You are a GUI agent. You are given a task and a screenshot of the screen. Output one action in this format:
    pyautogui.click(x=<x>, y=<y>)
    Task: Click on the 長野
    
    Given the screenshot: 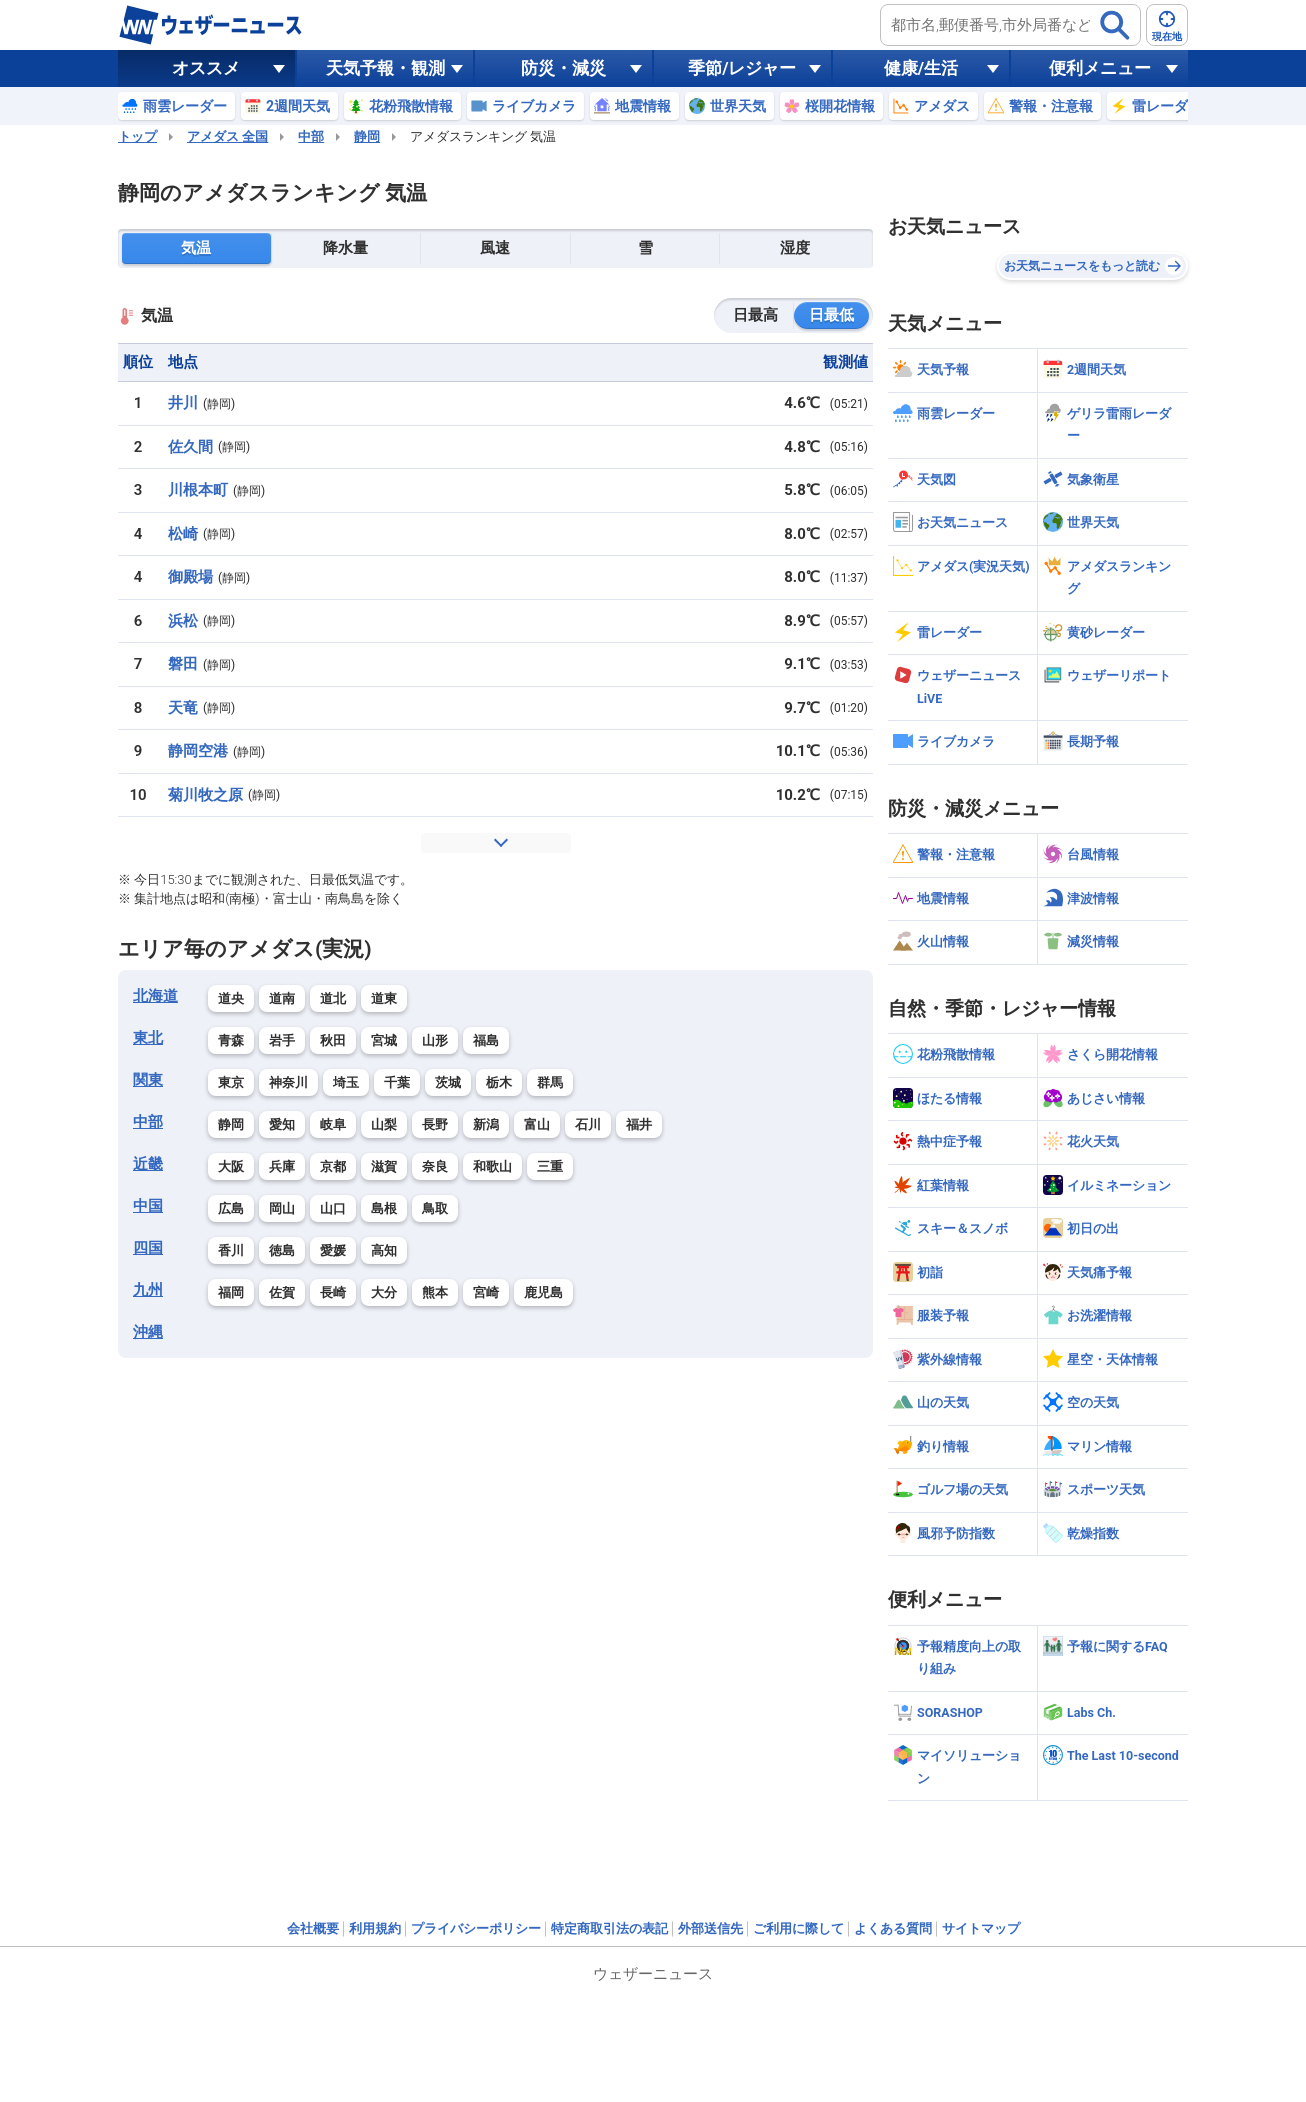 What is the action you would take?
    pyautogui.click(x=435, y=1124)
    